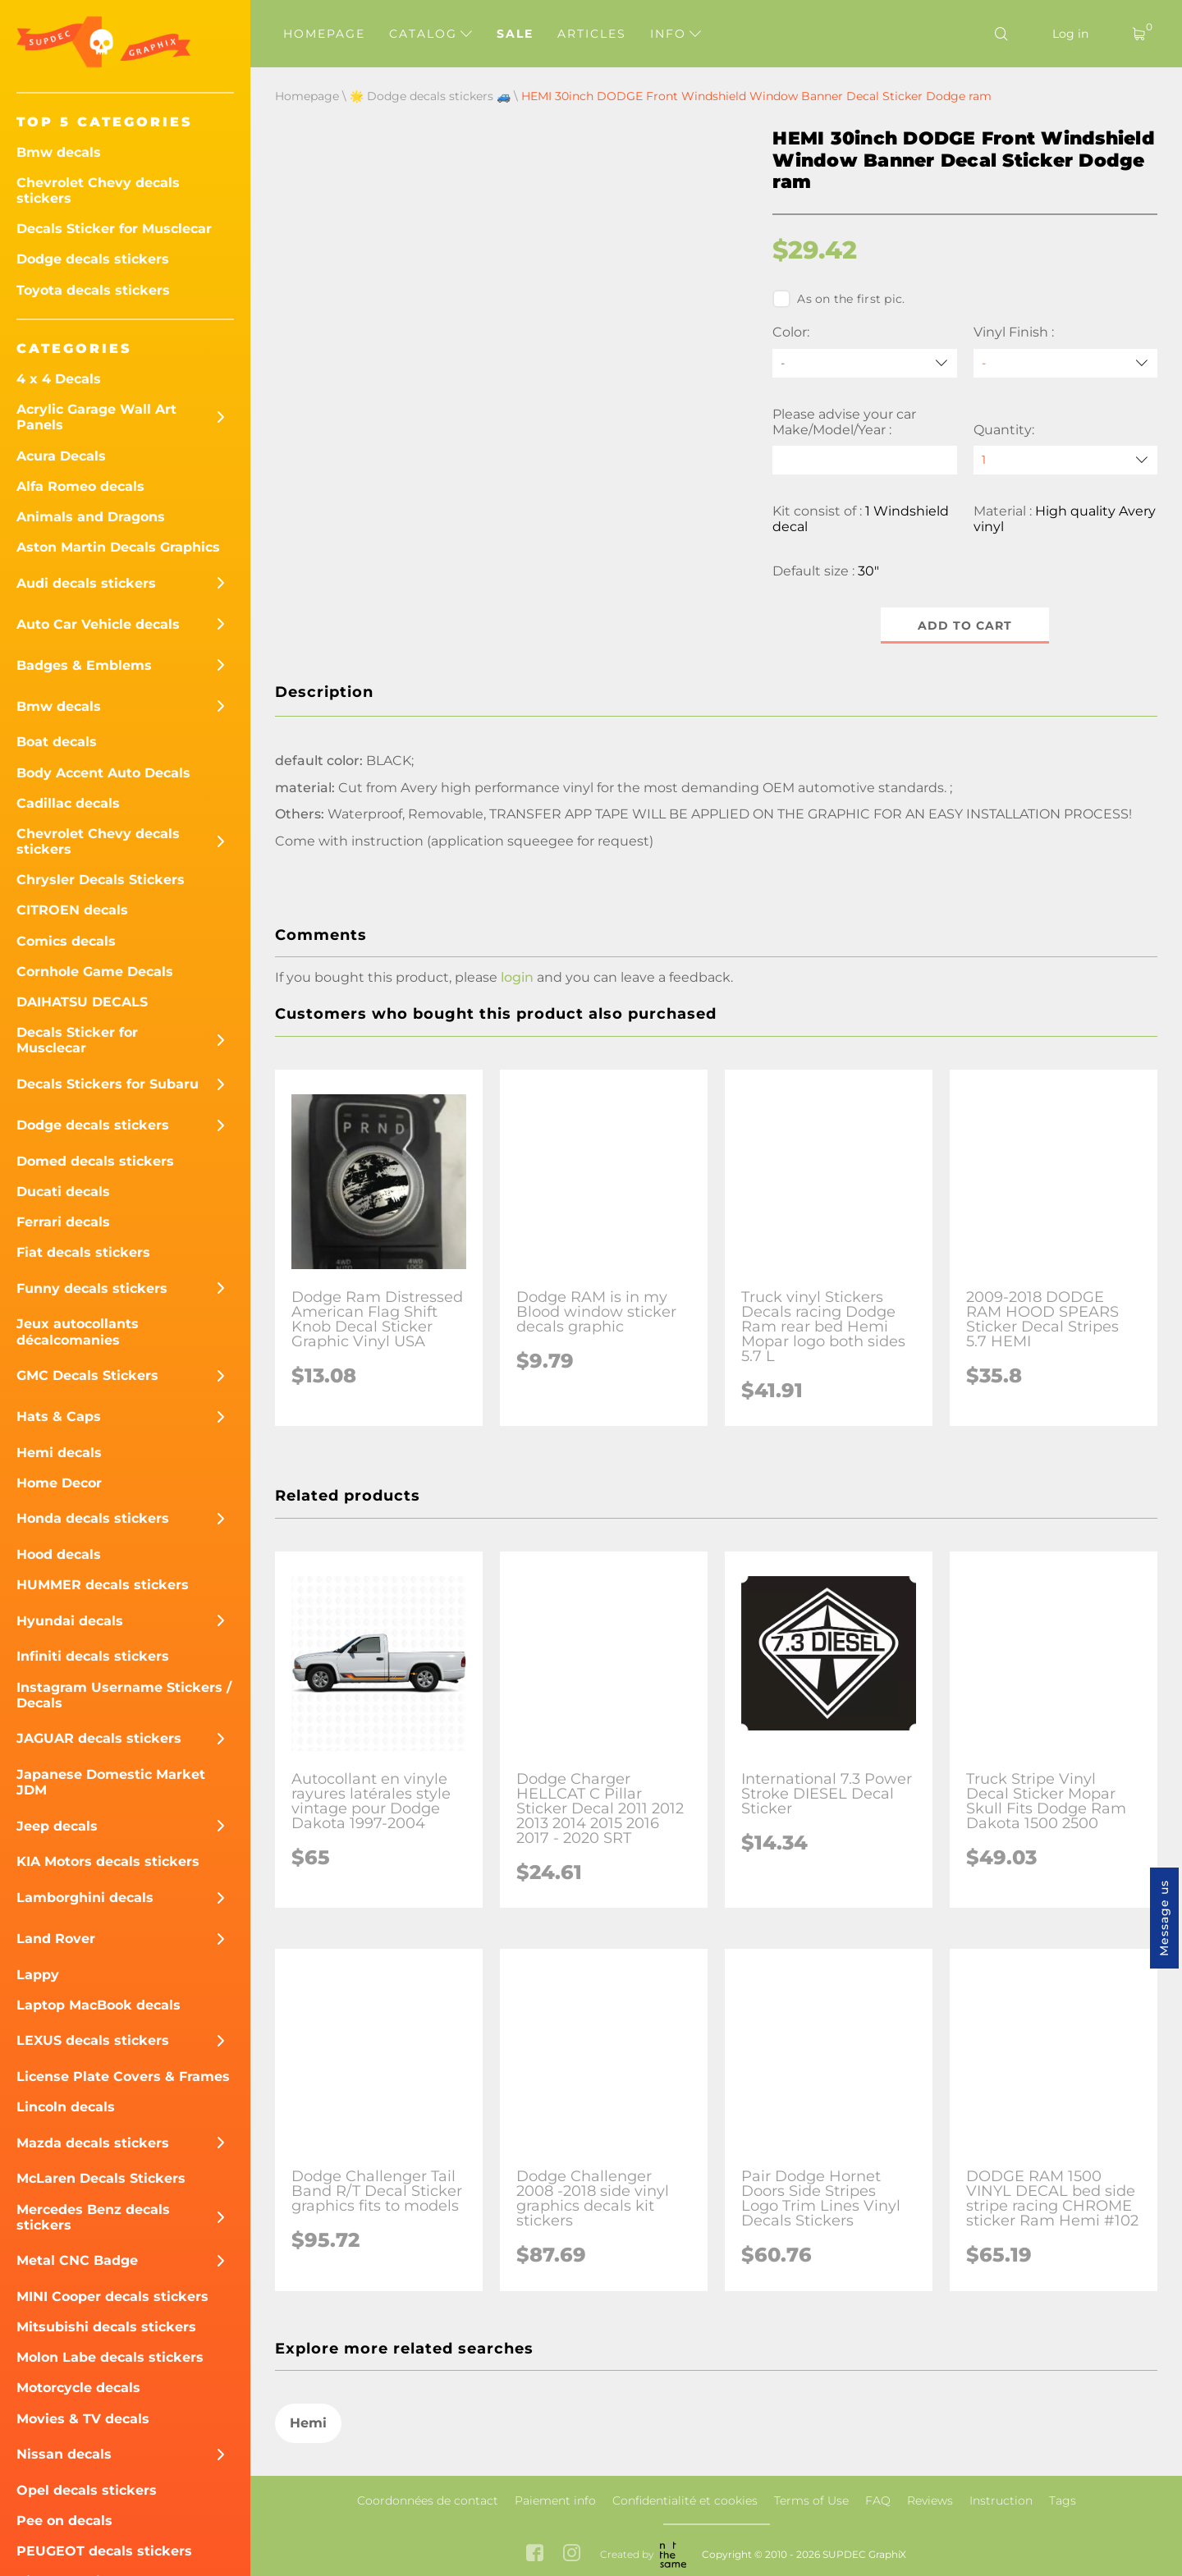 Image resolution: width=1182 pixels, height=2576 pixels. Describe the element at coordinates (118, 547) in the screenshot. I see `Aston Martin Decals Graphics` at that location.